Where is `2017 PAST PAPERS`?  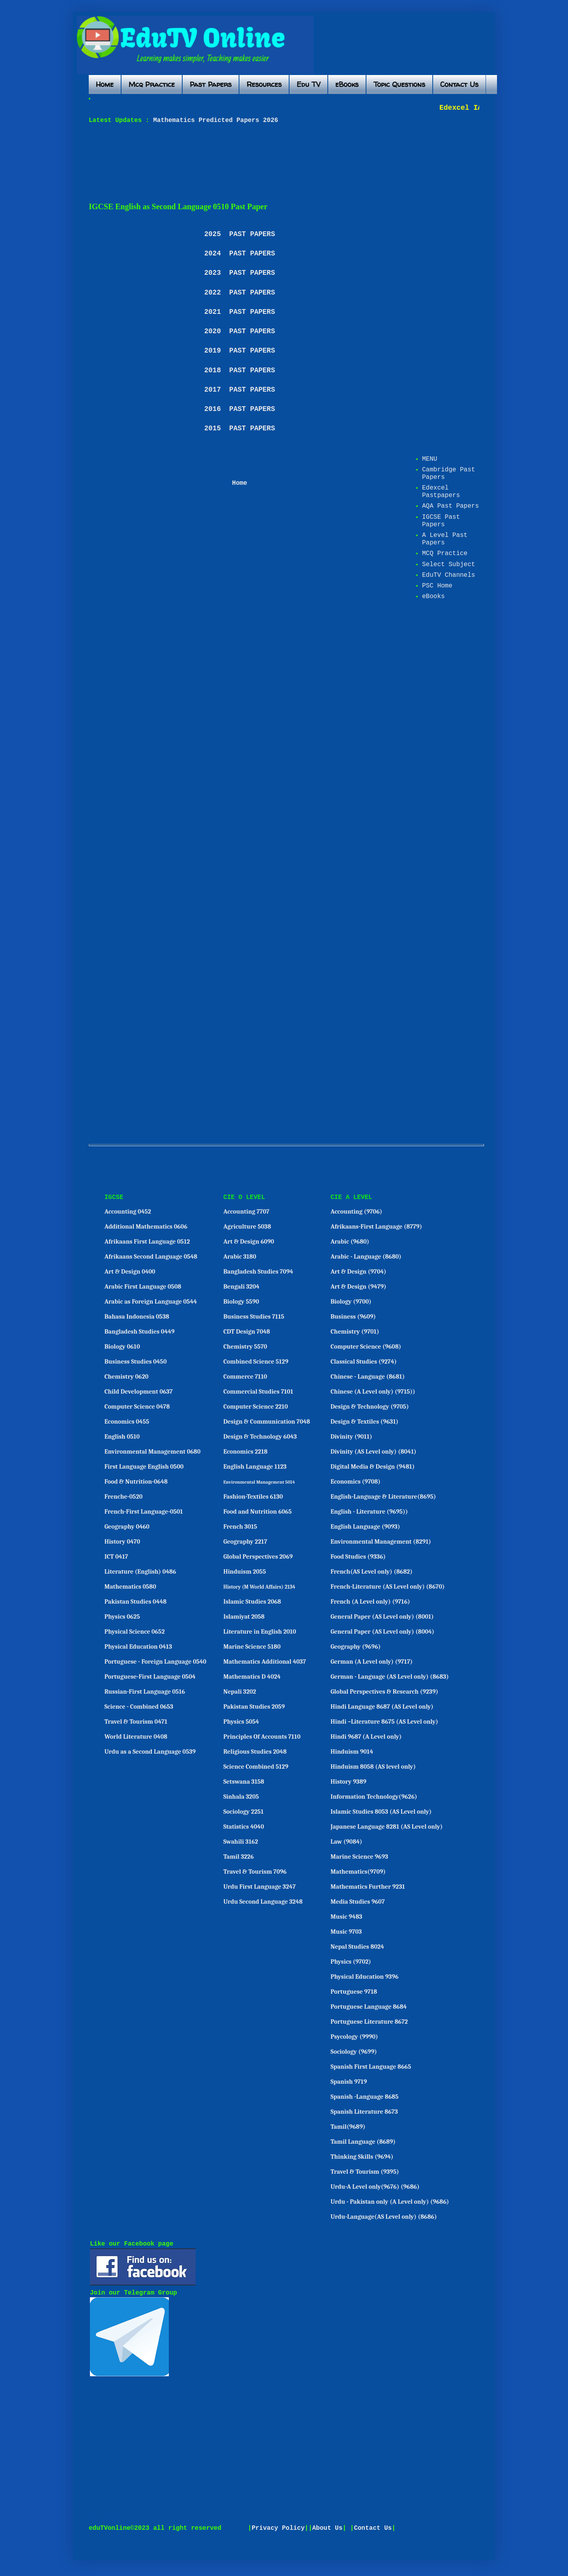
2017 PAST PAPERS is located at coordinates (239, 390).